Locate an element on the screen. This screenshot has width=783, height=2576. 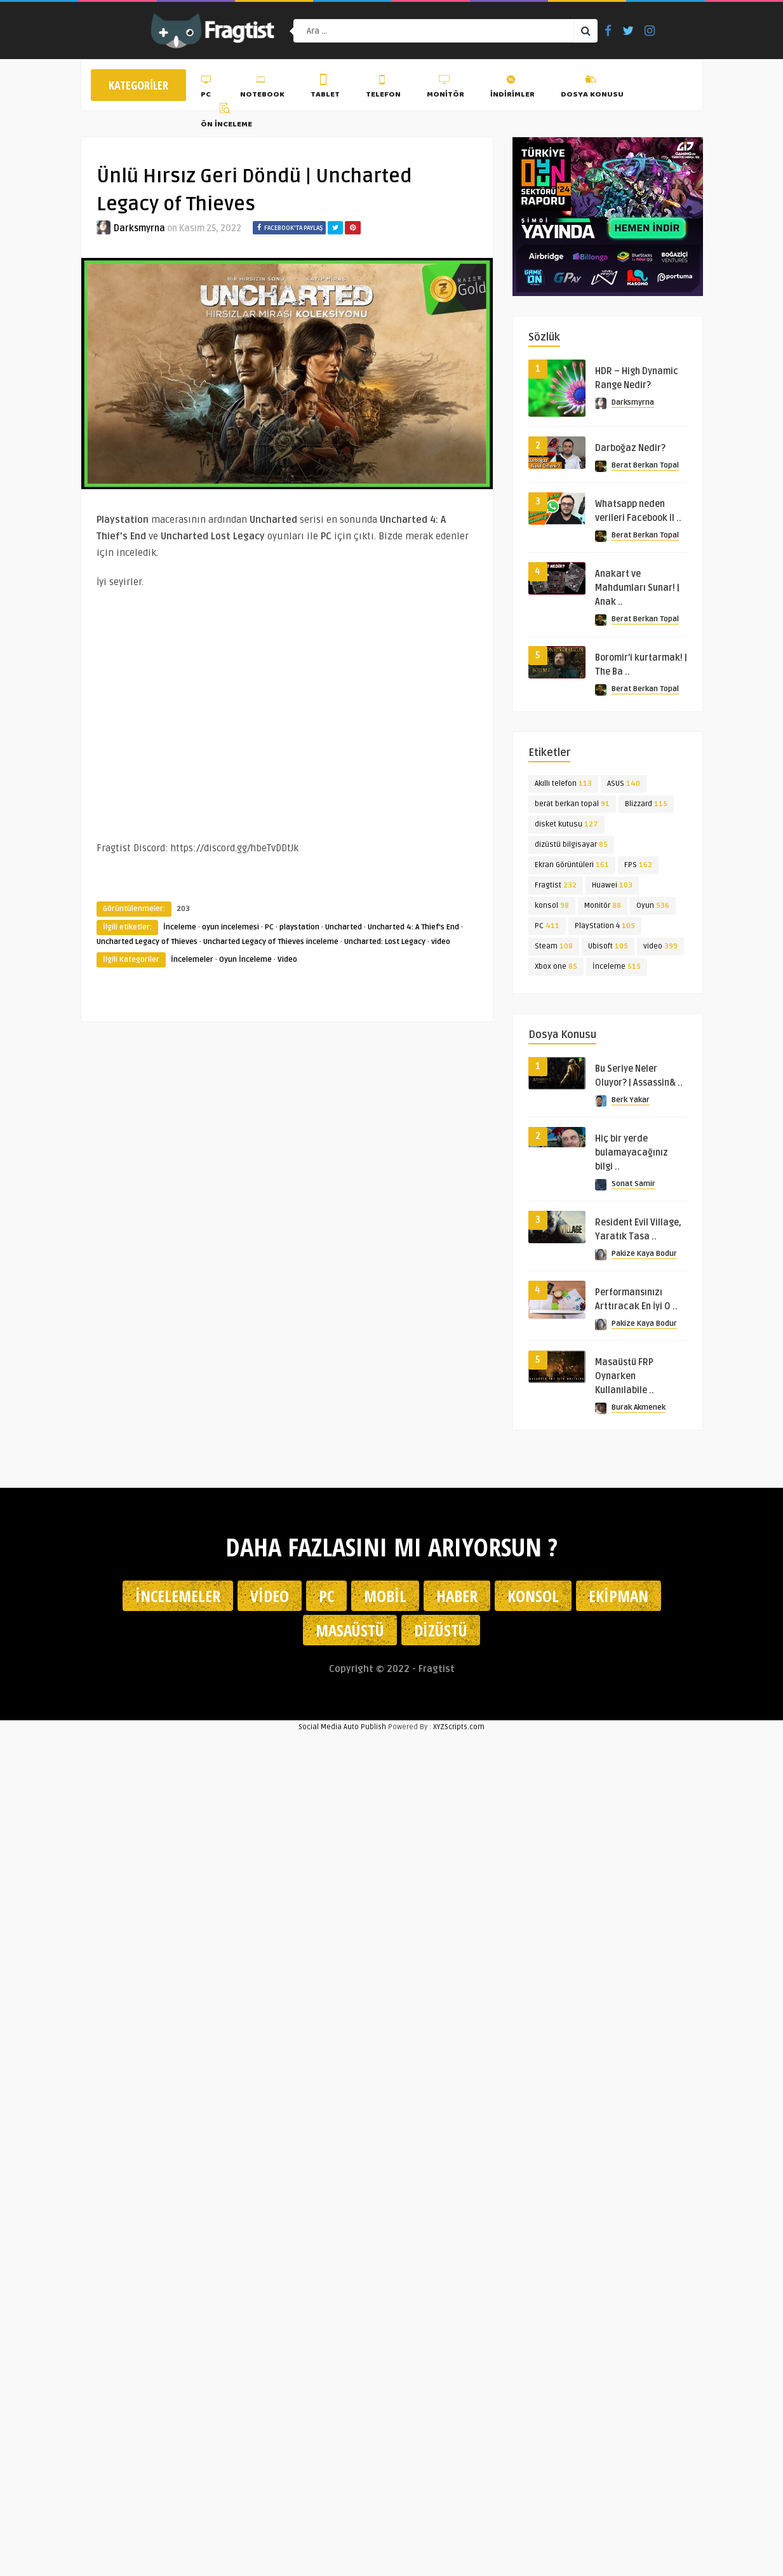
Video is located at coordinates (287, 959).